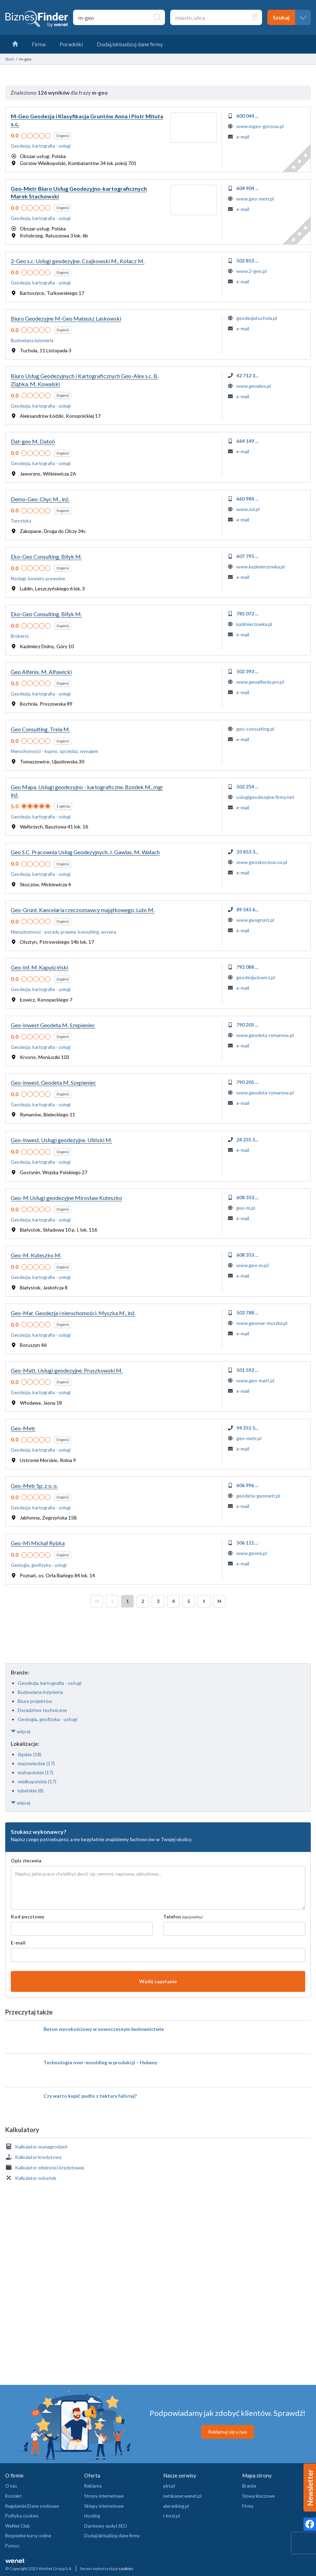 The image size is (316, 2576). I want to click on www.geo-matt.pl, so click(255, 1380).